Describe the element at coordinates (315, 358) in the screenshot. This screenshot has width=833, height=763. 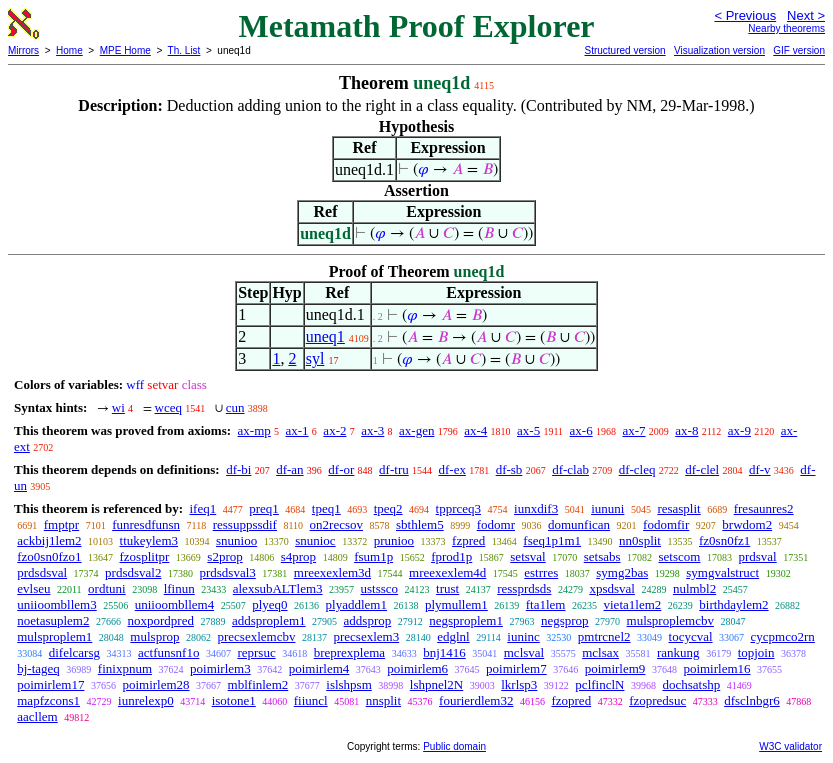
I see `syl` at that location.